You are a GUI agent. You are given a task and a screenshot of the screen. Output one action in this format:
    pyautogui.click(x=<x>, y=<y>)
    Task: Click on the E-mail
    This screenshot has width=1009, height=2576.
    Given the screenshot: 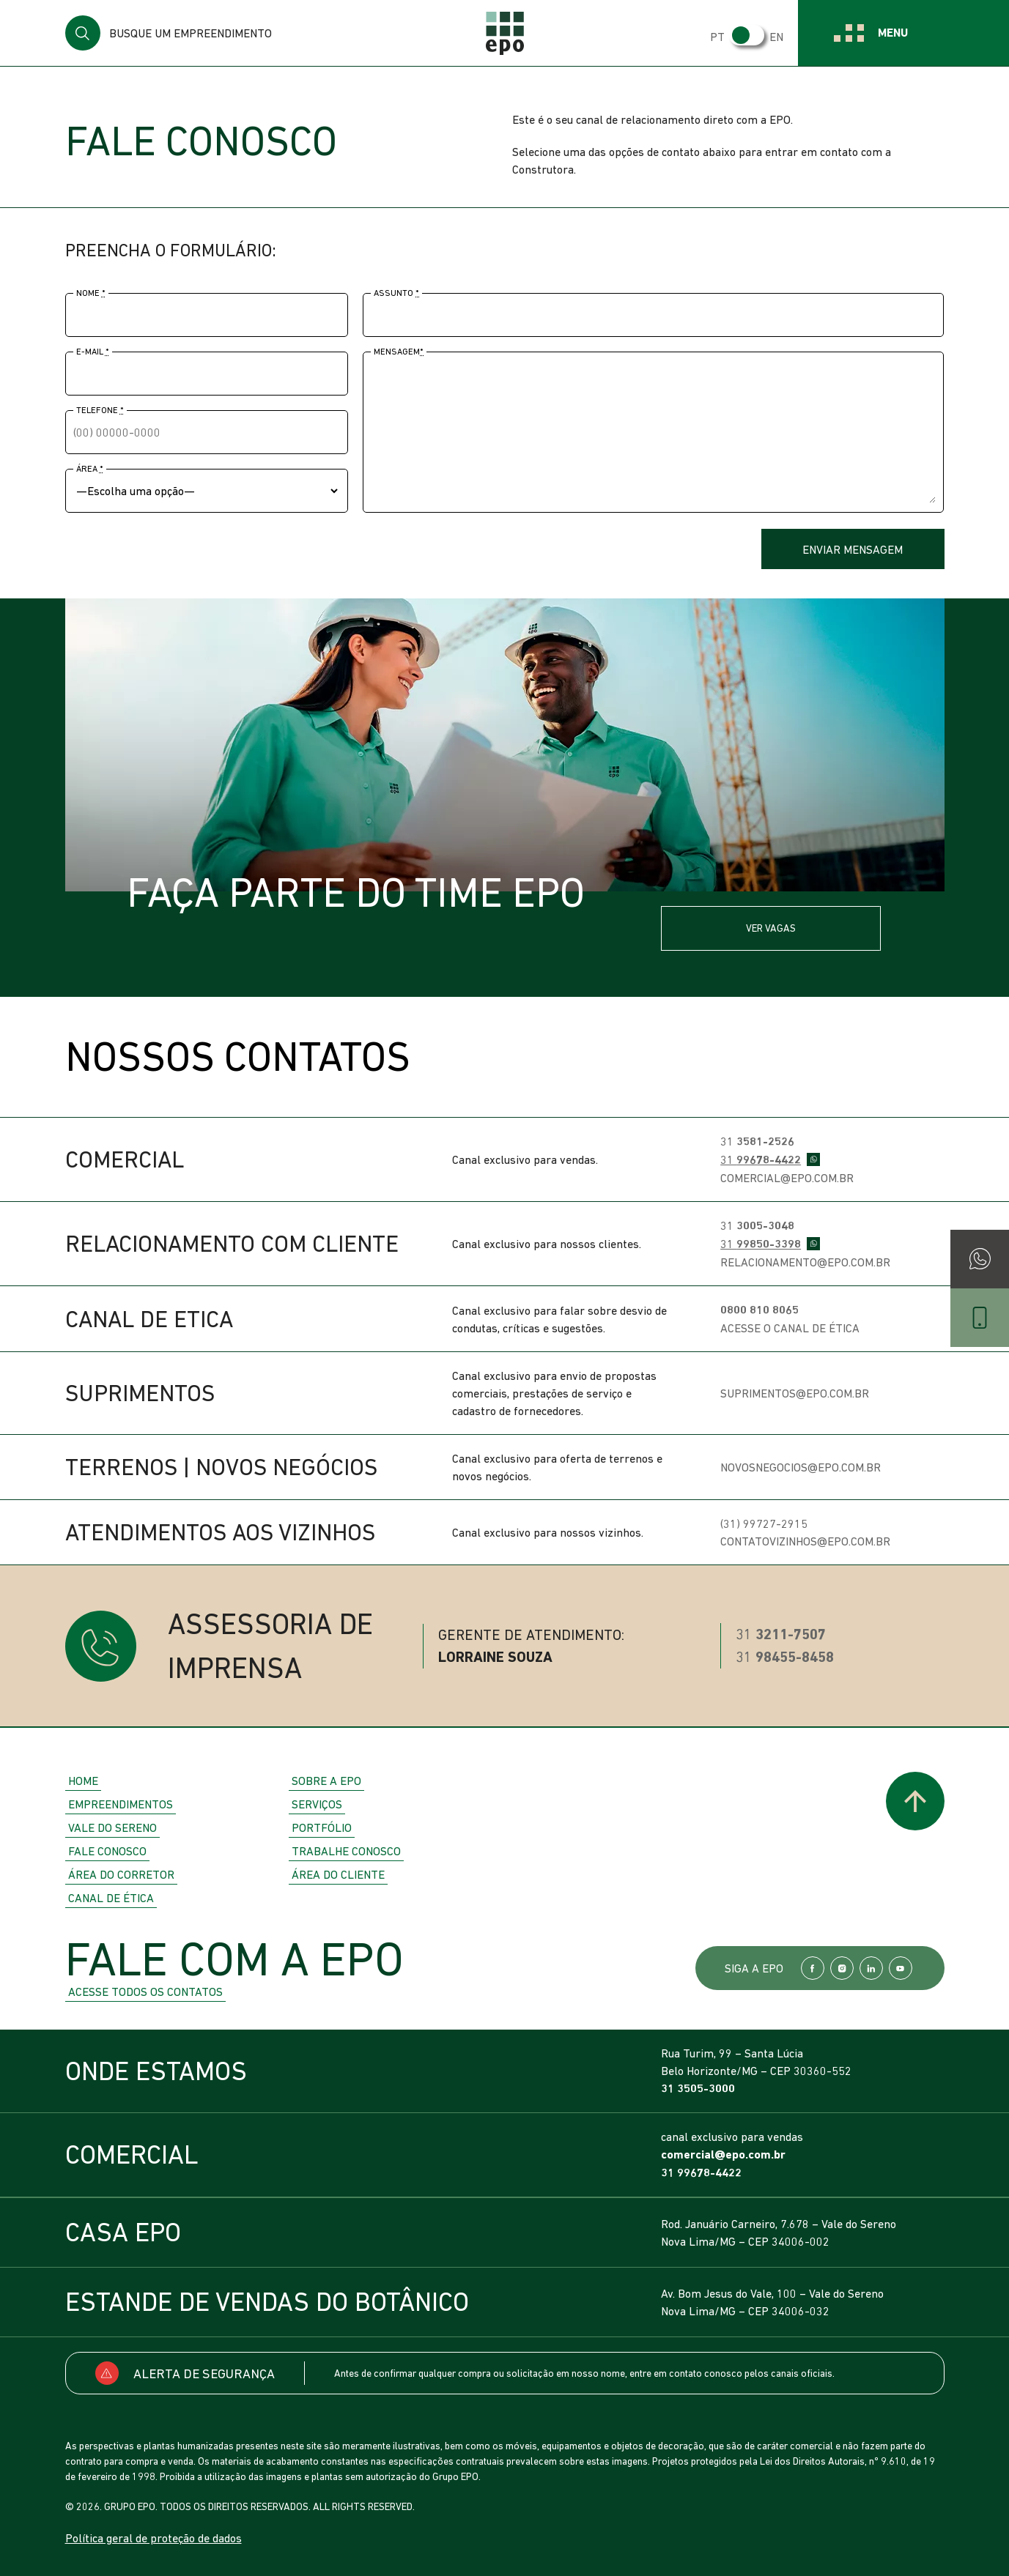 What is the action you would take?
    pyautogui.click(x=92, y=351)
    